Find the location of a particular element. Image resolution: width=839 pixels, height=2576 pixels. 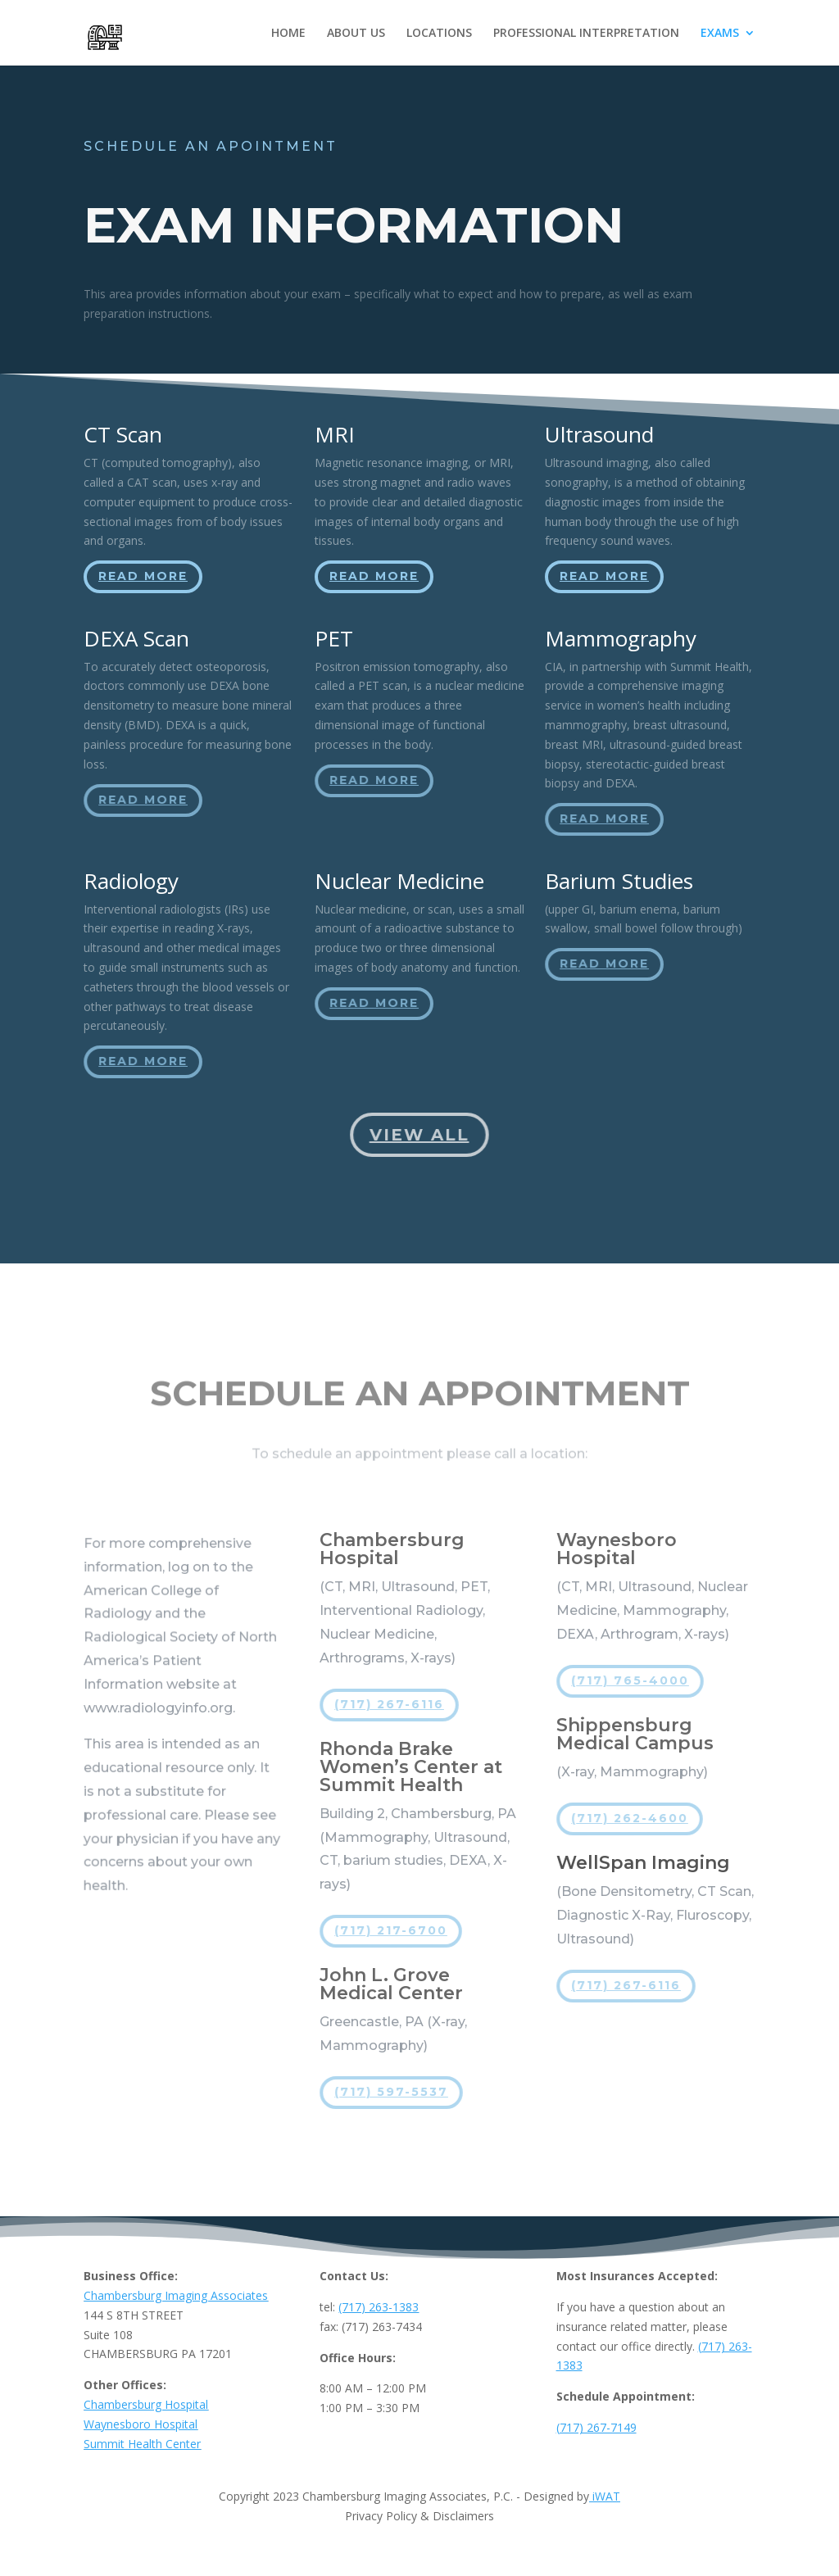

Chambersburg Imaging Associates is located at coordinates (176, 2295).